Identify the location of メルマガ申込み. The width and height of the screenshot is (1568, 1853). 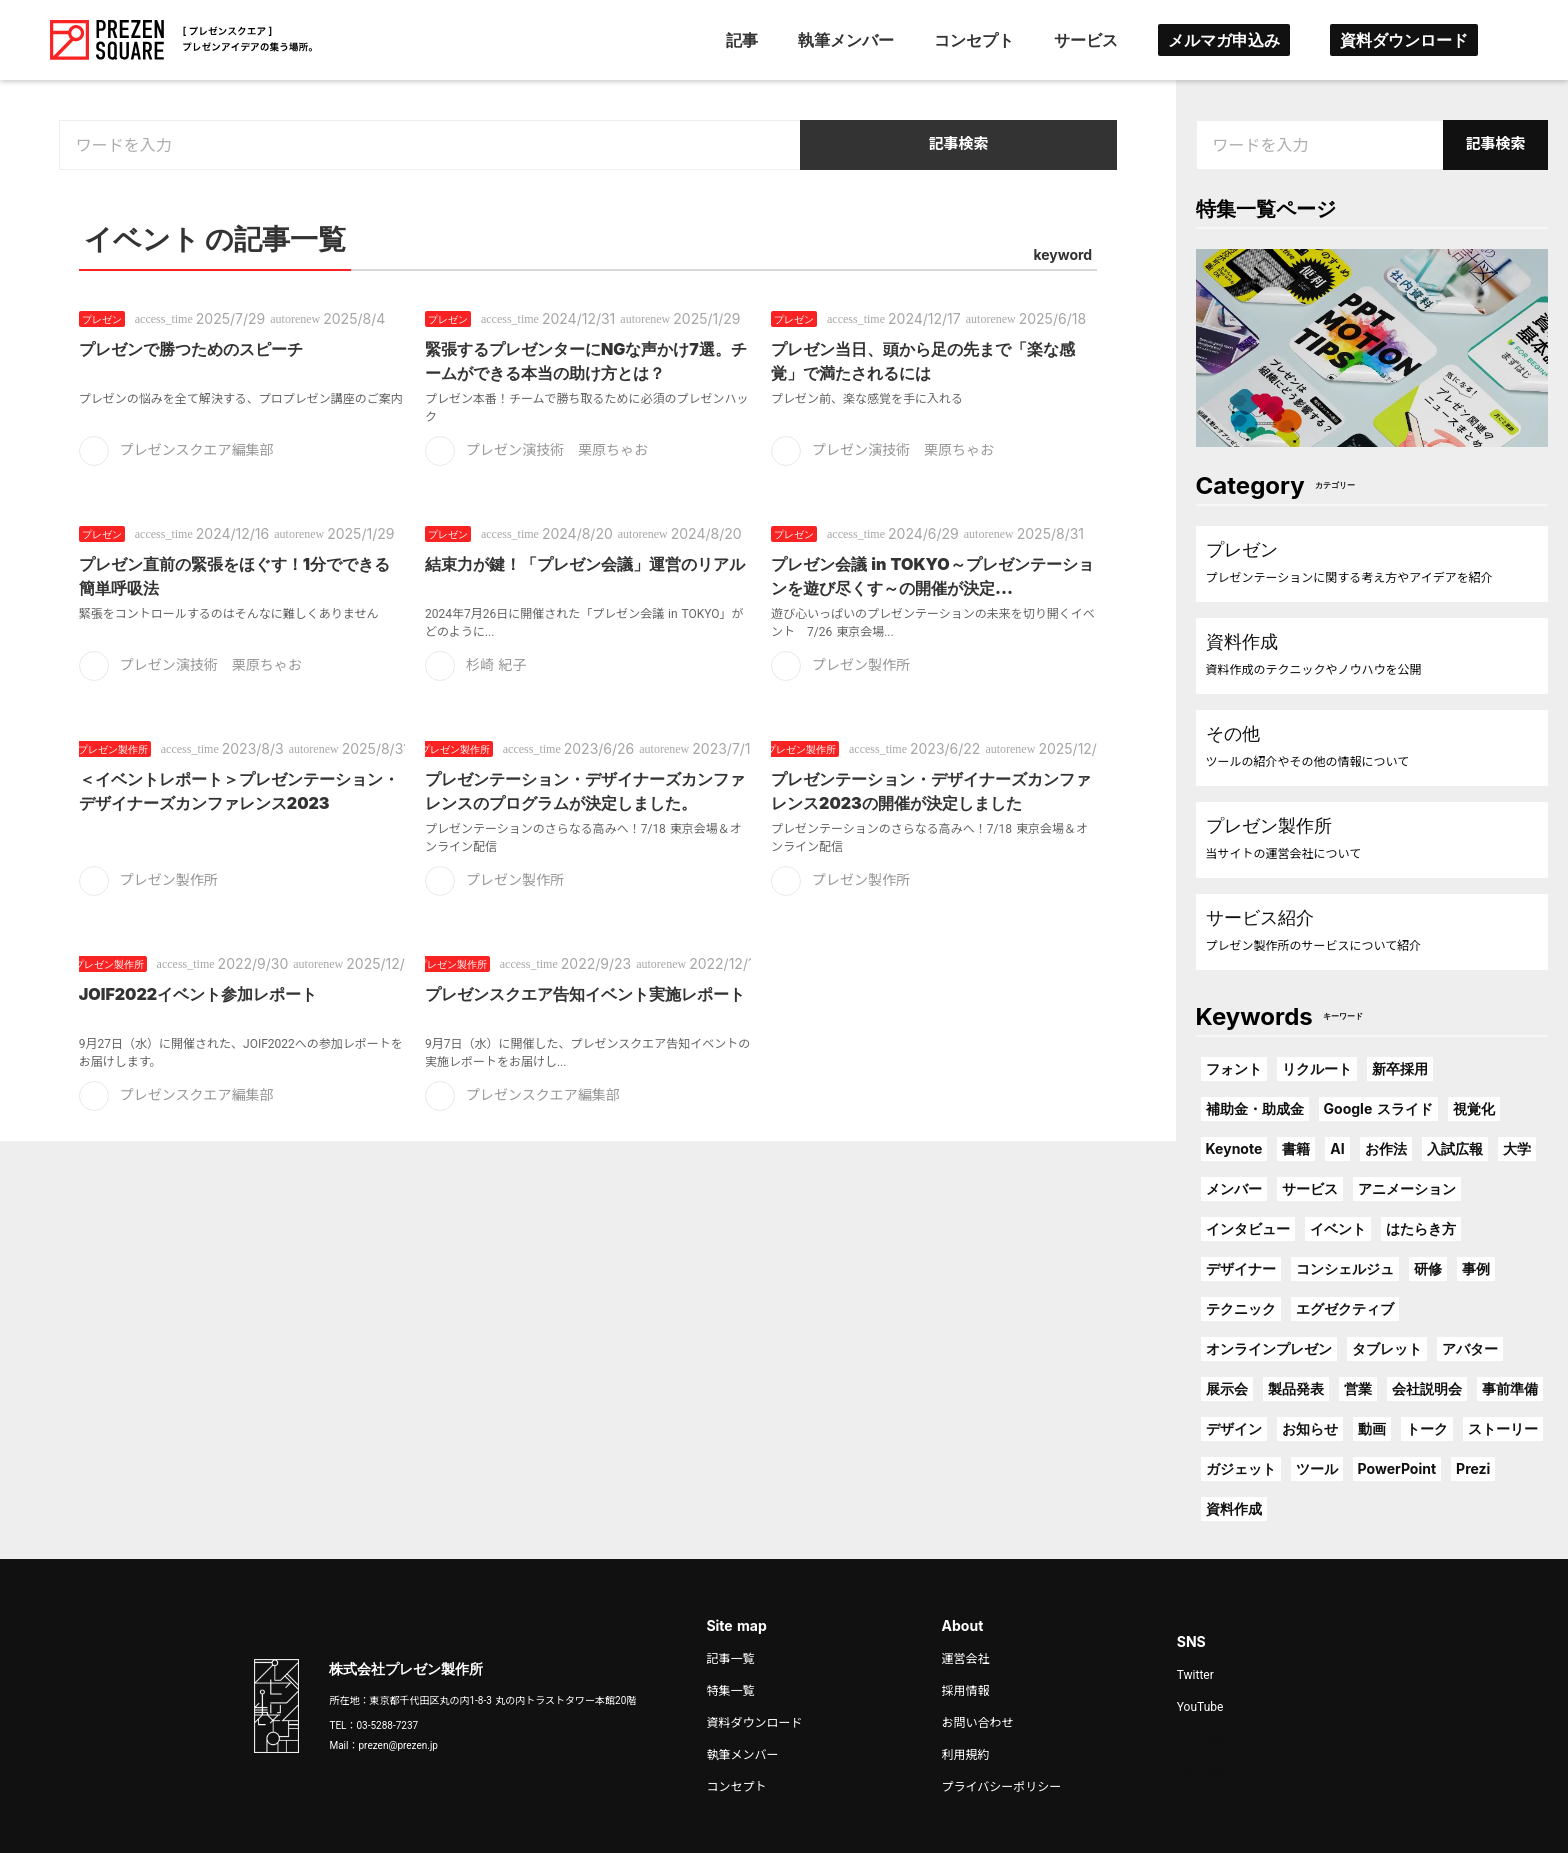
(1224, 40).